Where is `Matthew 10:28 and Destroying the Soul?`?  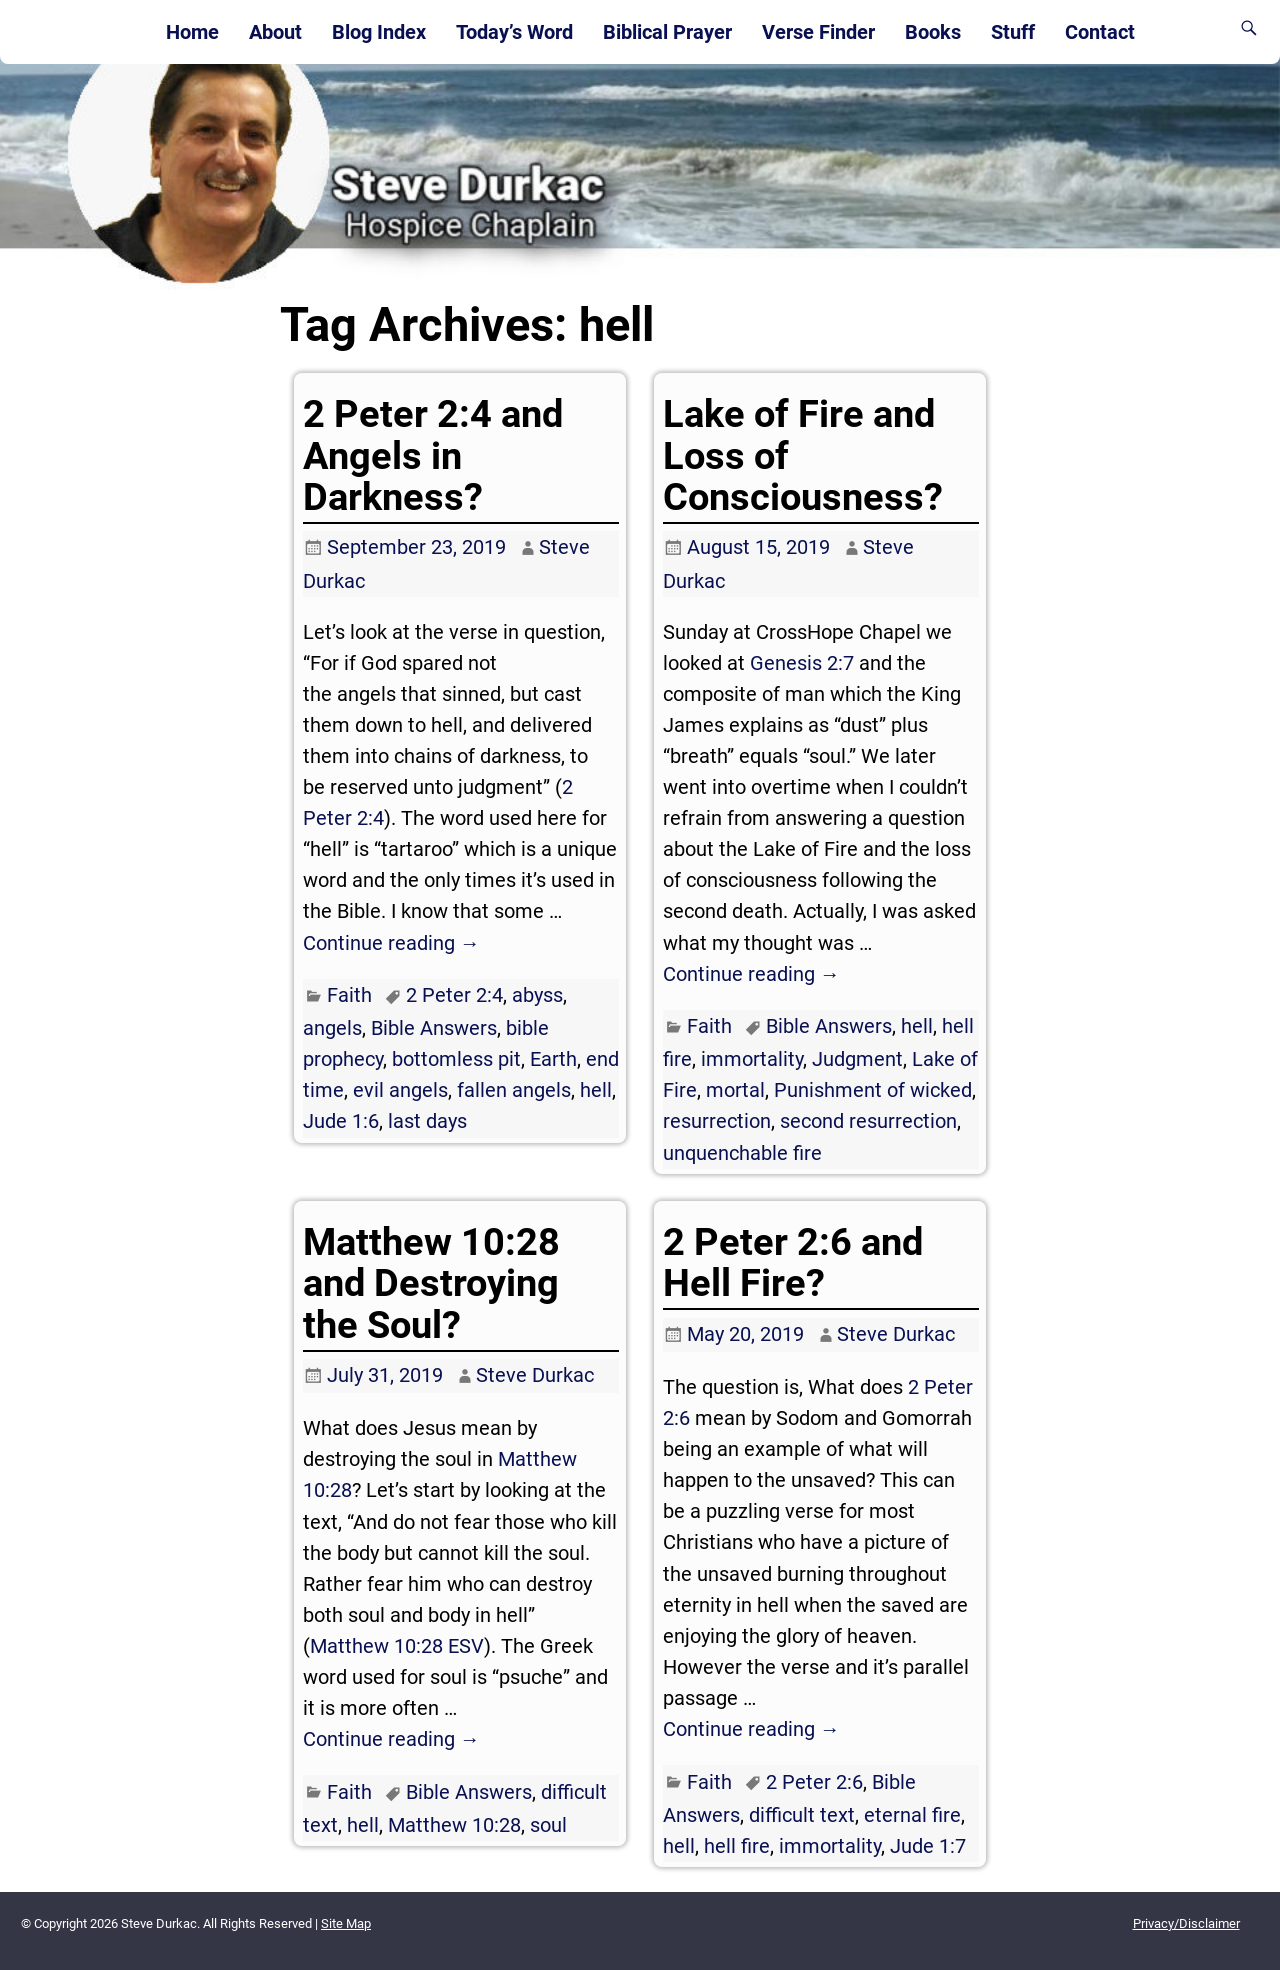
Matthew 10:28 and Destroying the Soul? is located at coordinates (431, 1283).